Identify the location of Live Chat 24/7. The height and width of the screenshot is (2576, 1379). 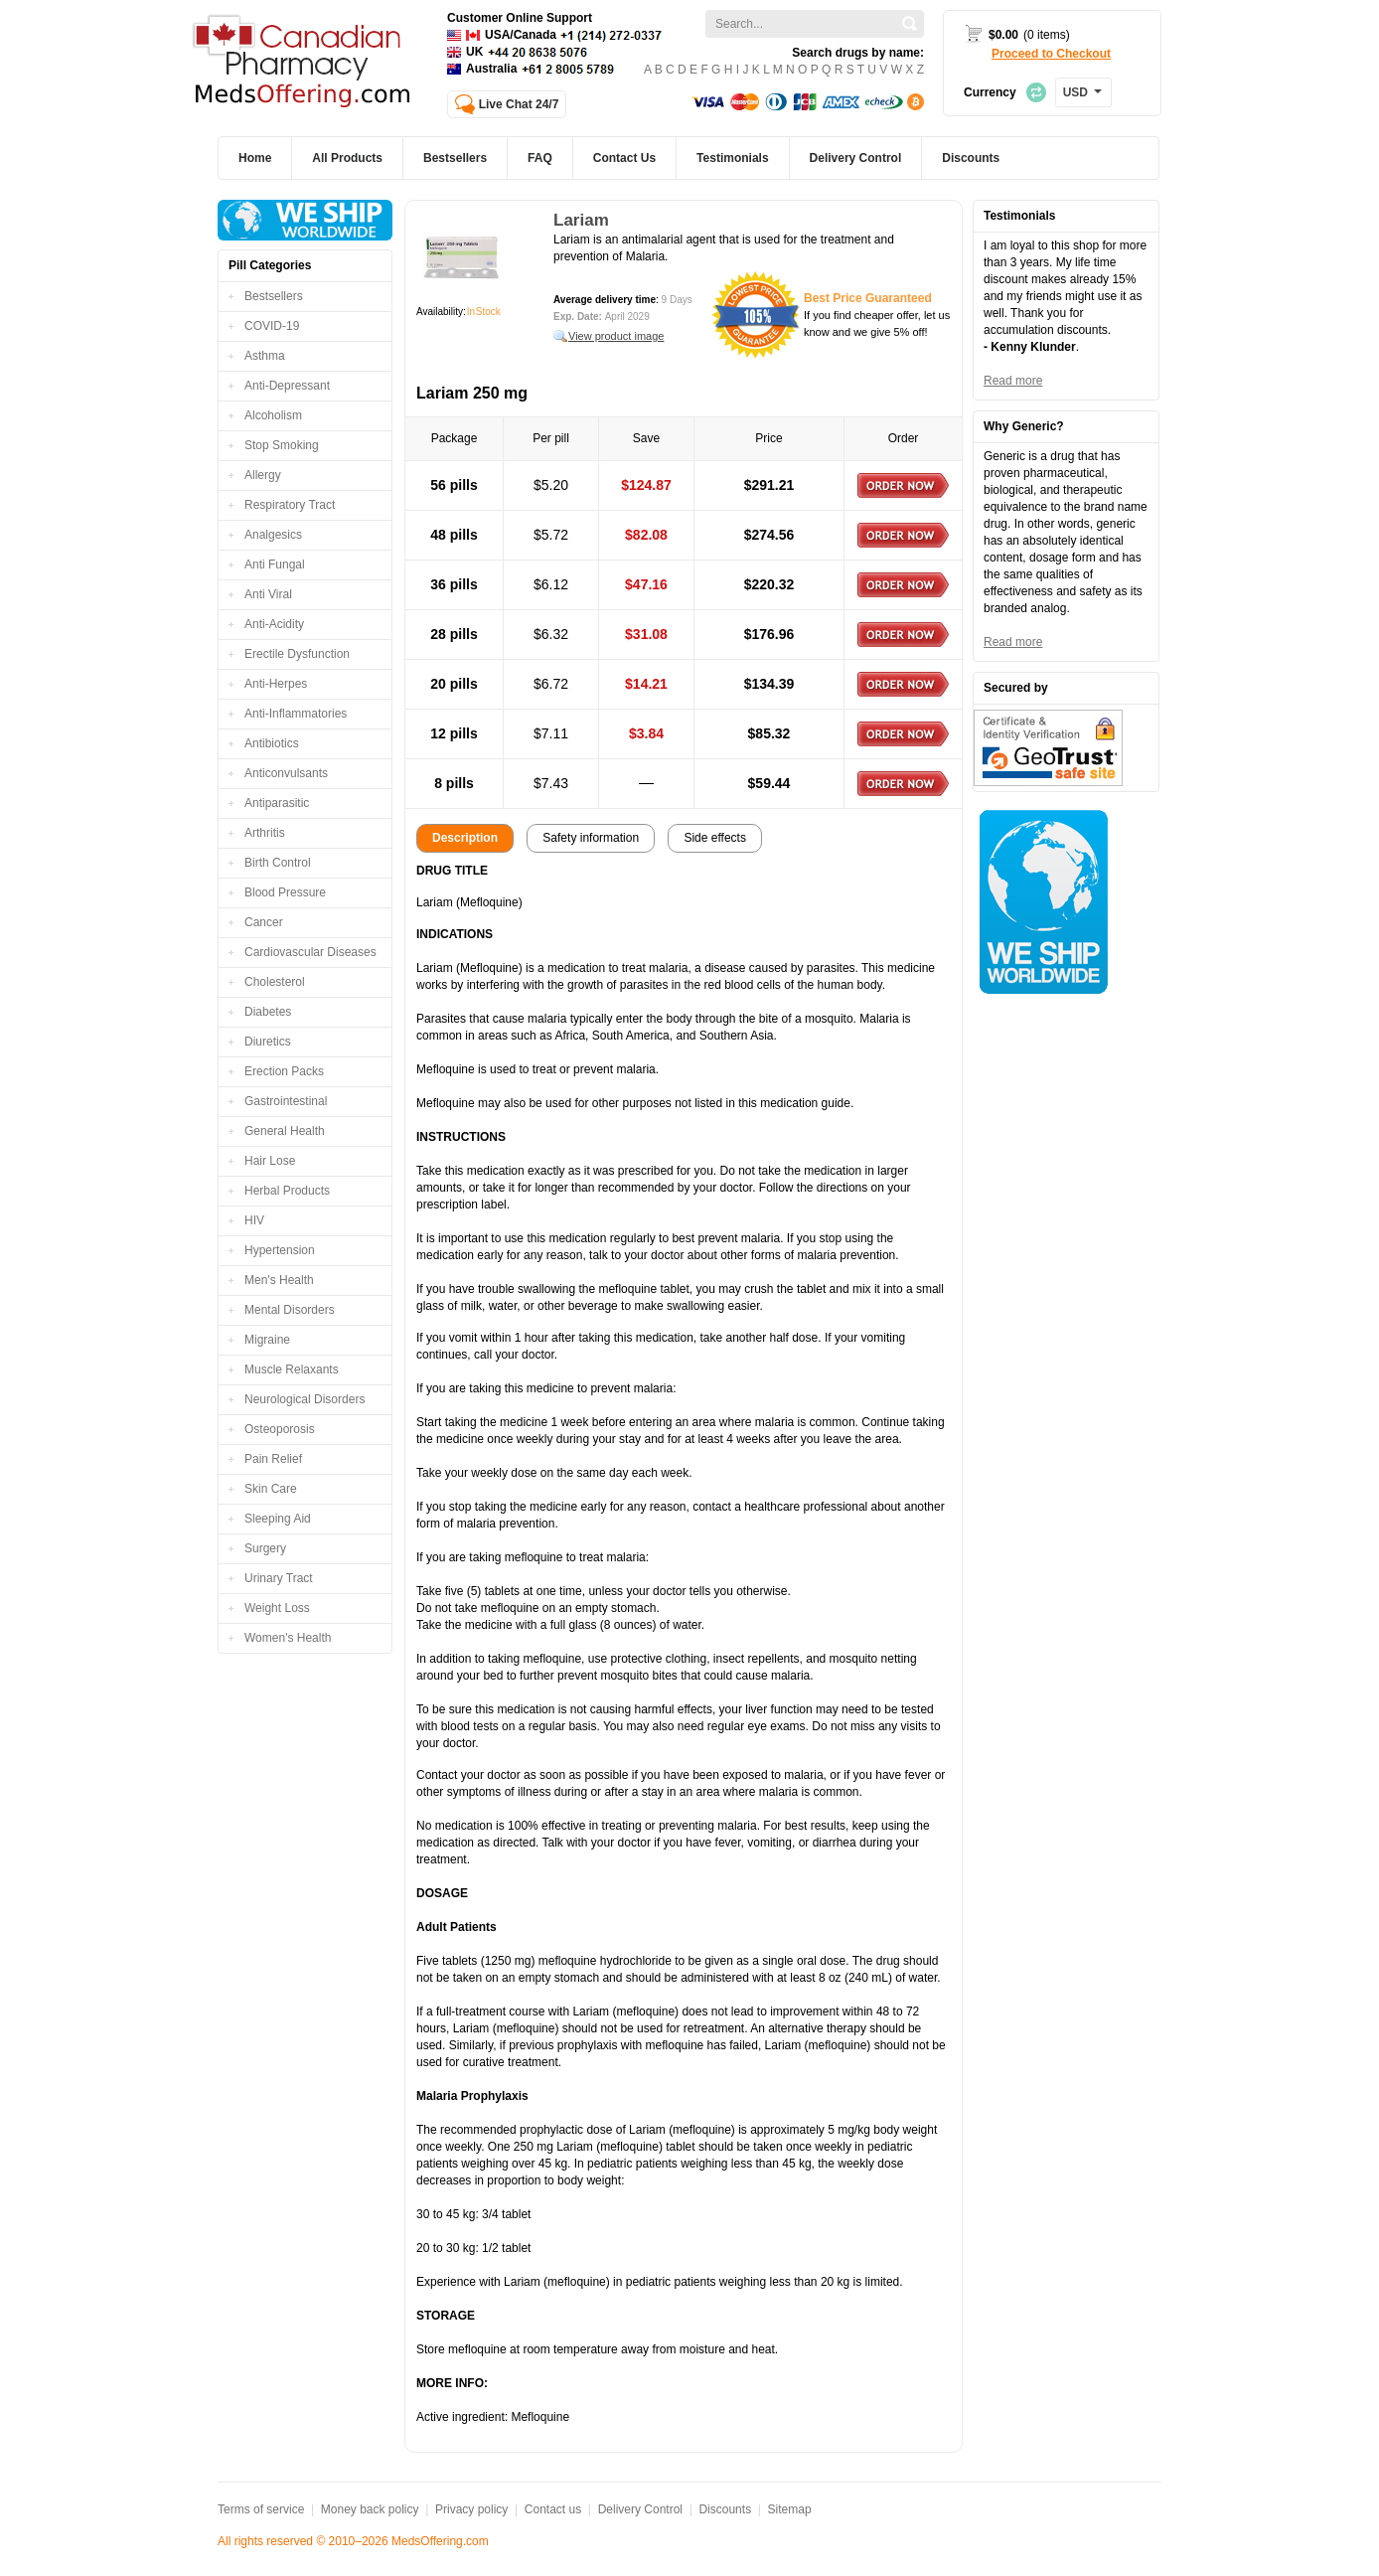
(519, 104).